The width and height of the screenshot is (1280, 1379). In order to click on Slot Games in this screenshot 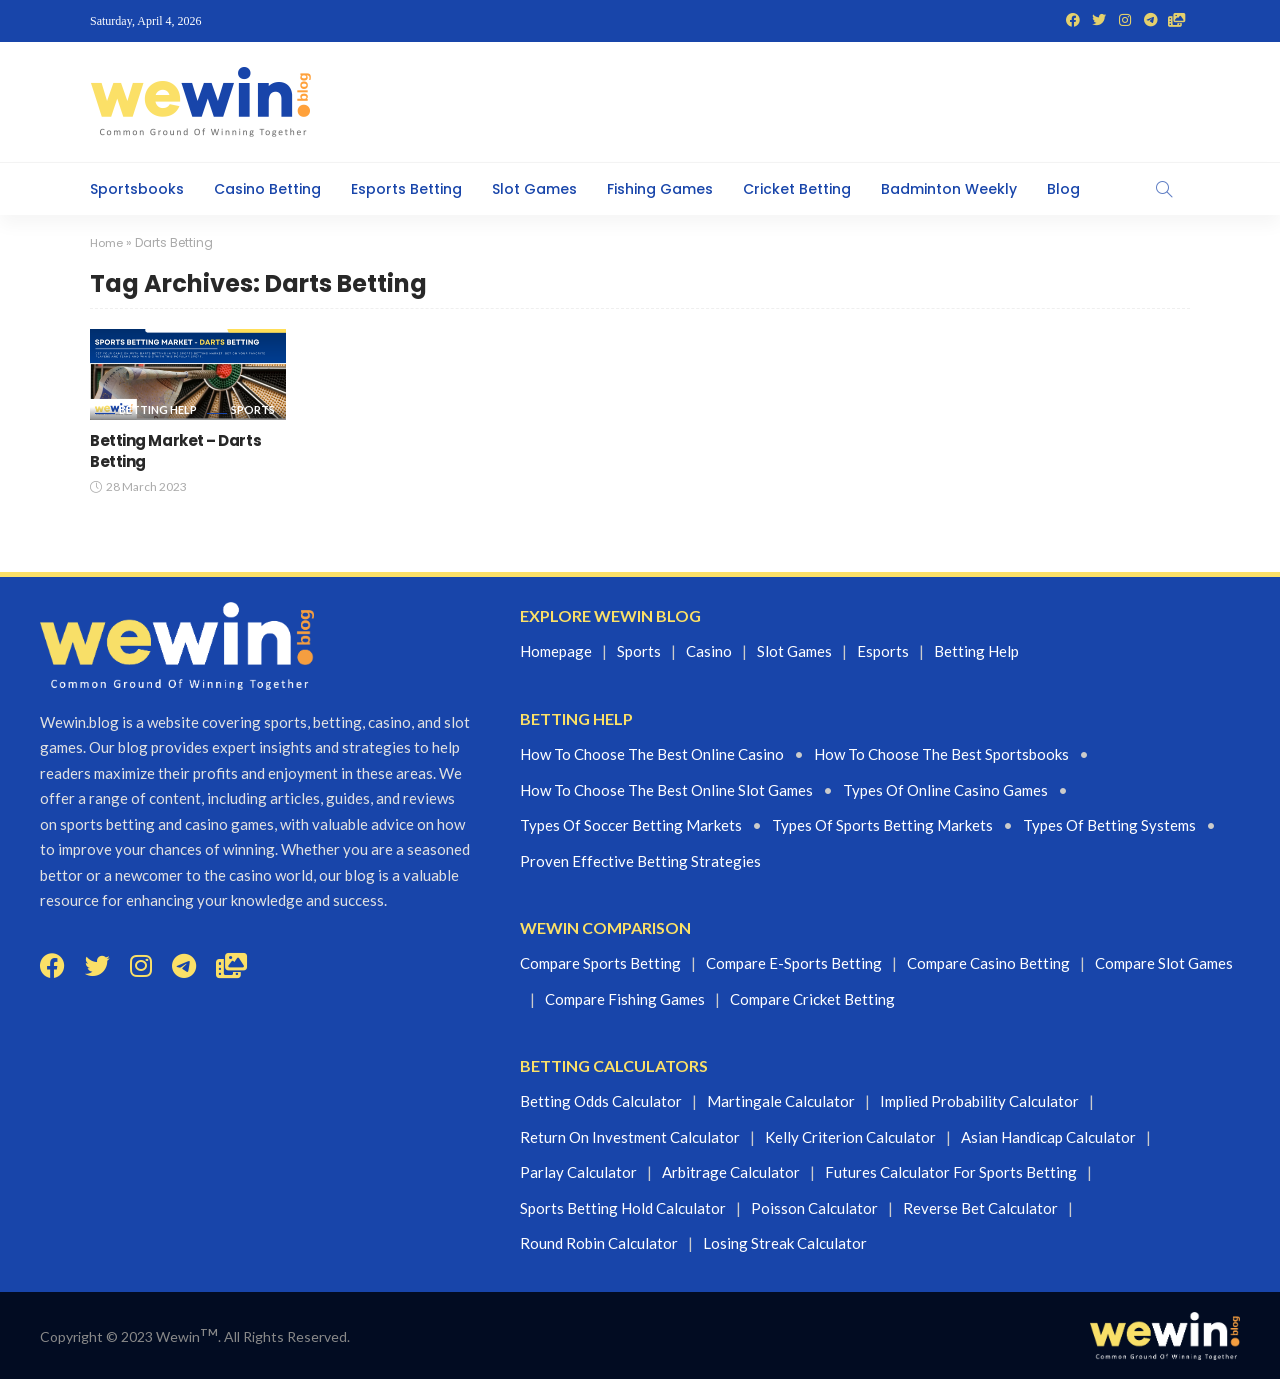, I will do `click(534, 189)`.